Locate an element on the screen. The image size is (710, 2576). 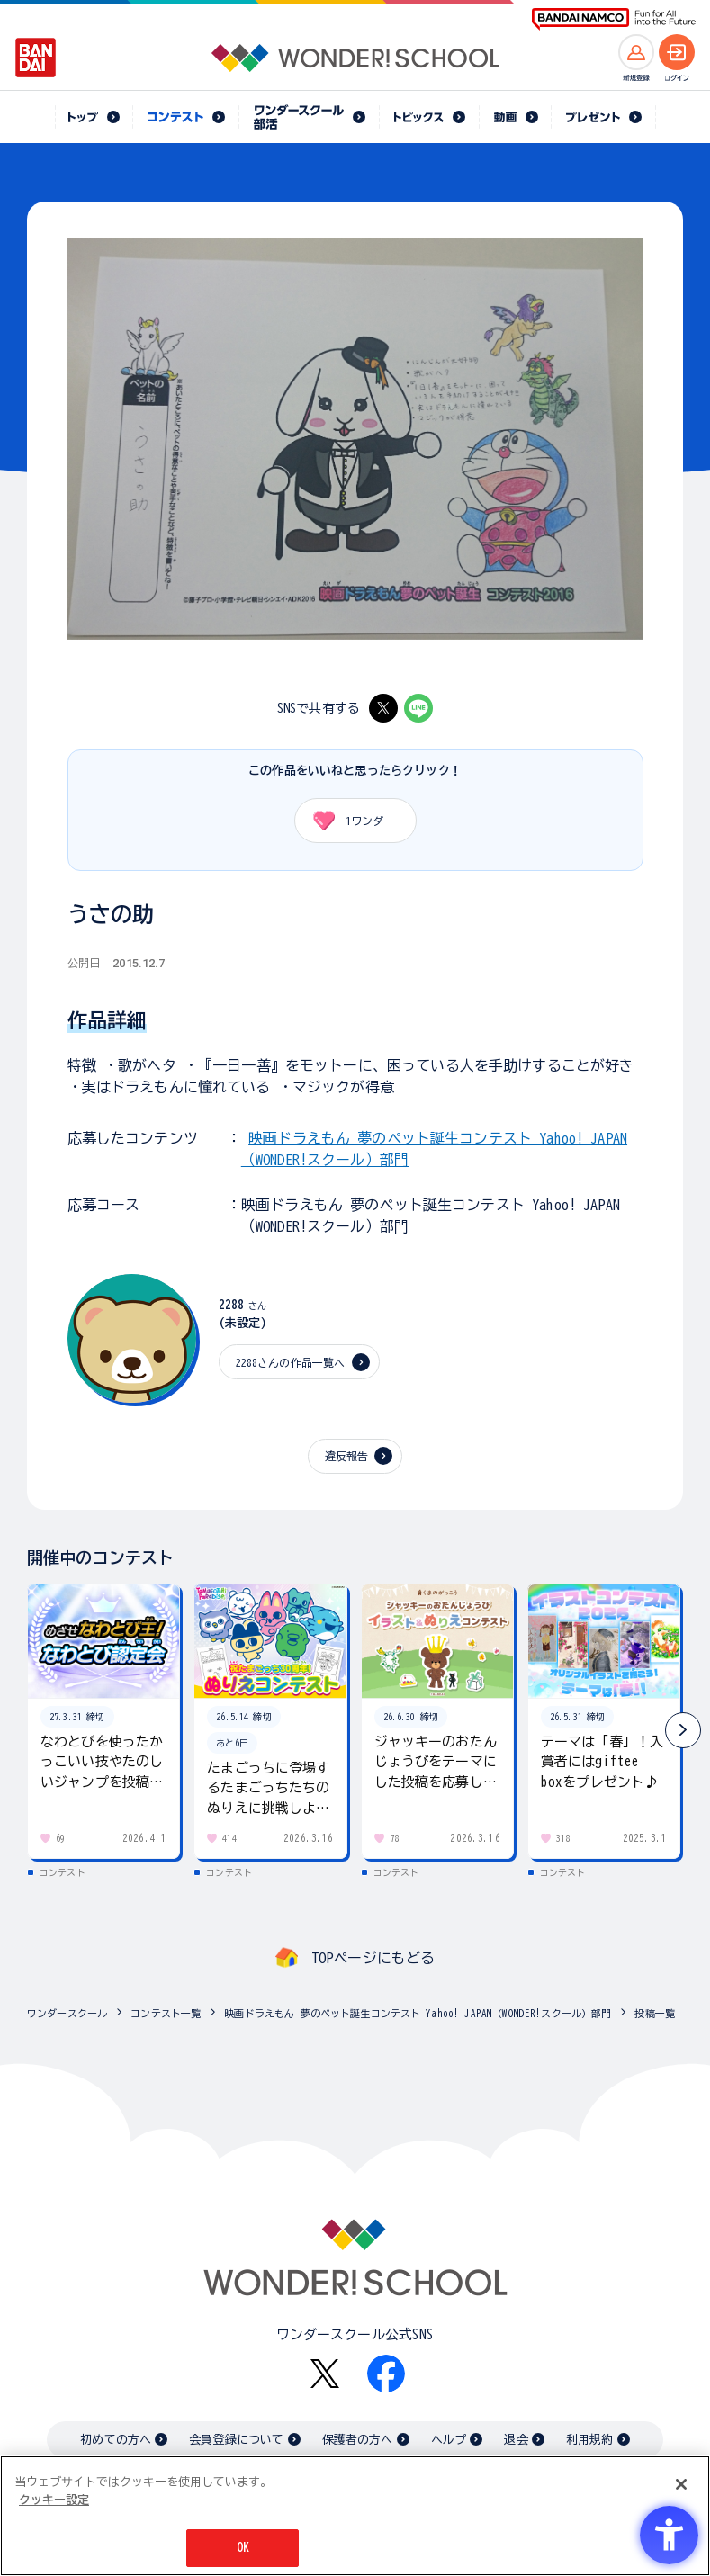
[button] is located at coordinates (683, 1730).